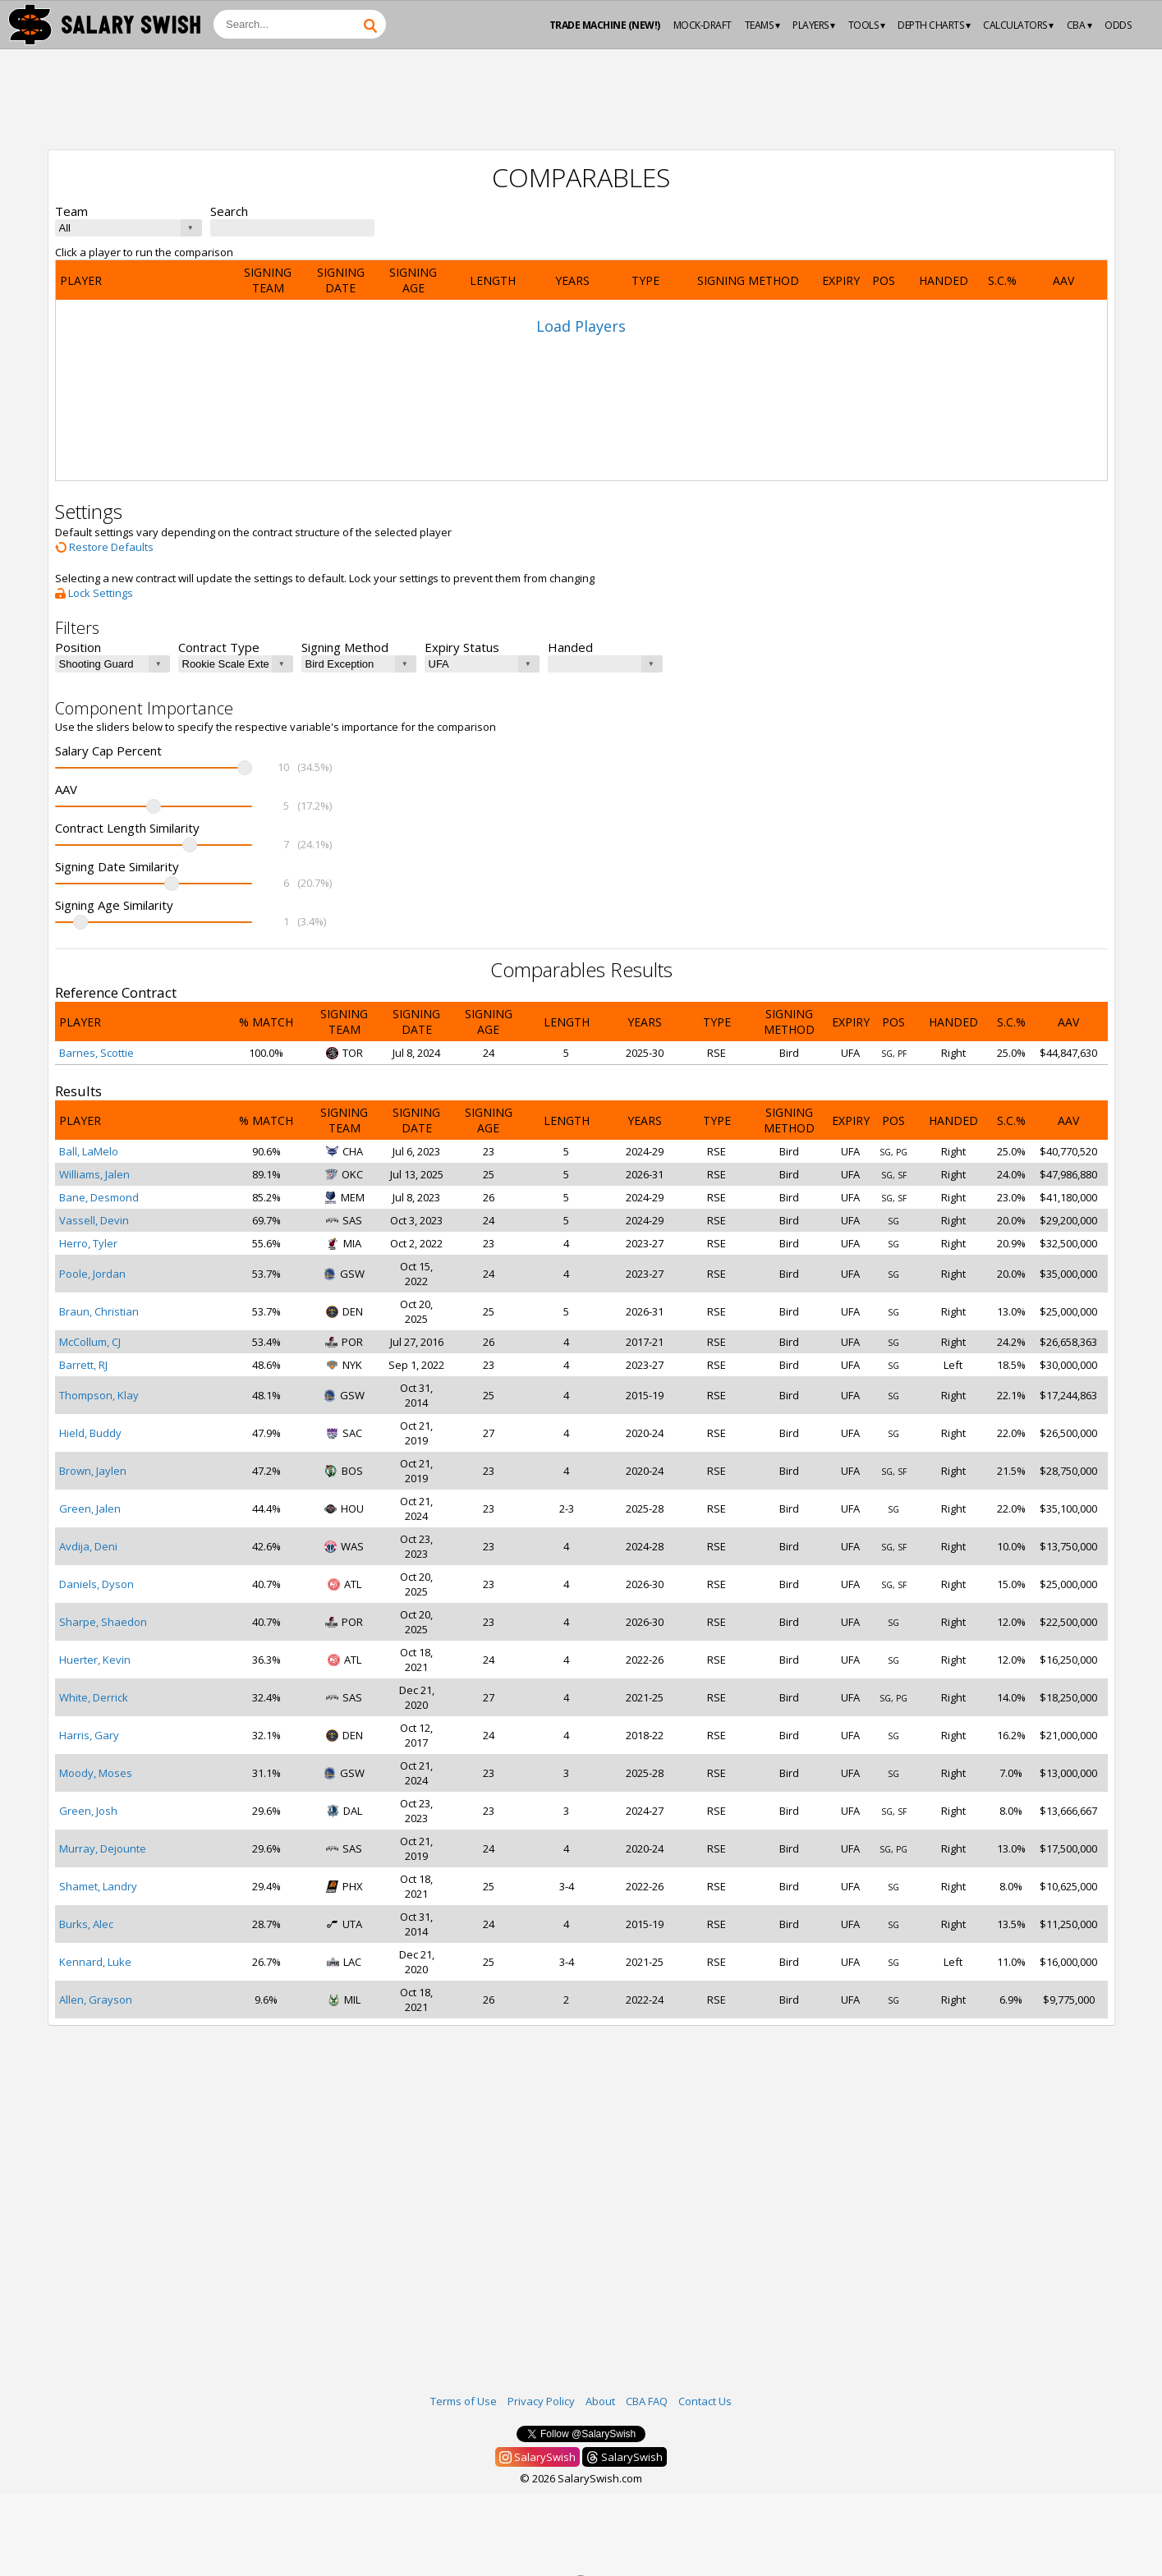 The image size is (1162, 2576). I want to click on Privacy Policy, so click(541, 2401).